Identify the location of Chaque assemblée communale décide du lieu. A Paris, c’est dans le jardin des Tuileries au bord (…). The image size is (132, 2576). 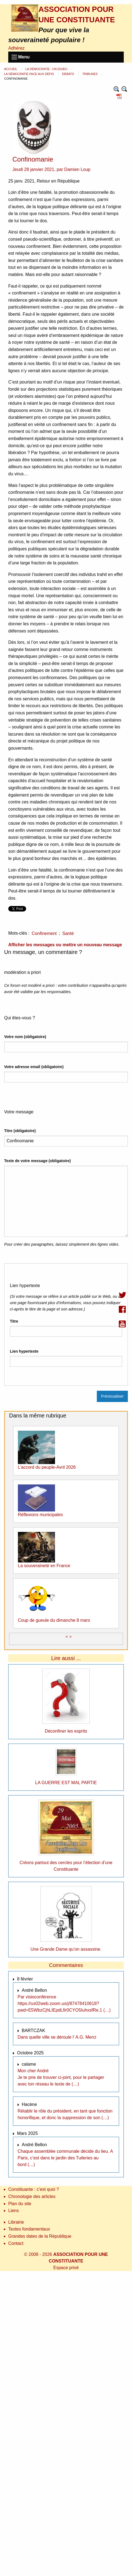
(65, 2158).